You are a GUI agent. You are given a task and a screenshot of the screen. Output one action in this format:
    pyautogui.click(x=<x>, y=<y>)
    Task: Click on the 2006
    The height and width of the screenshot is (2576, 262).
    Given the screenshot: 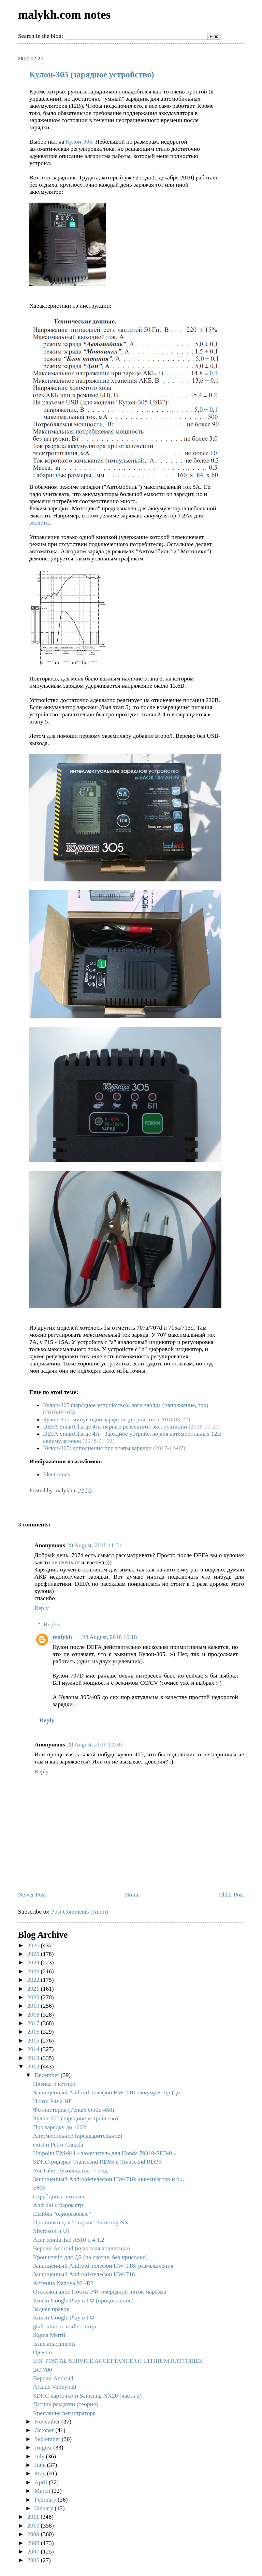 What is the action you would take?
    pyautogui.click(x=34, y=2560)
    